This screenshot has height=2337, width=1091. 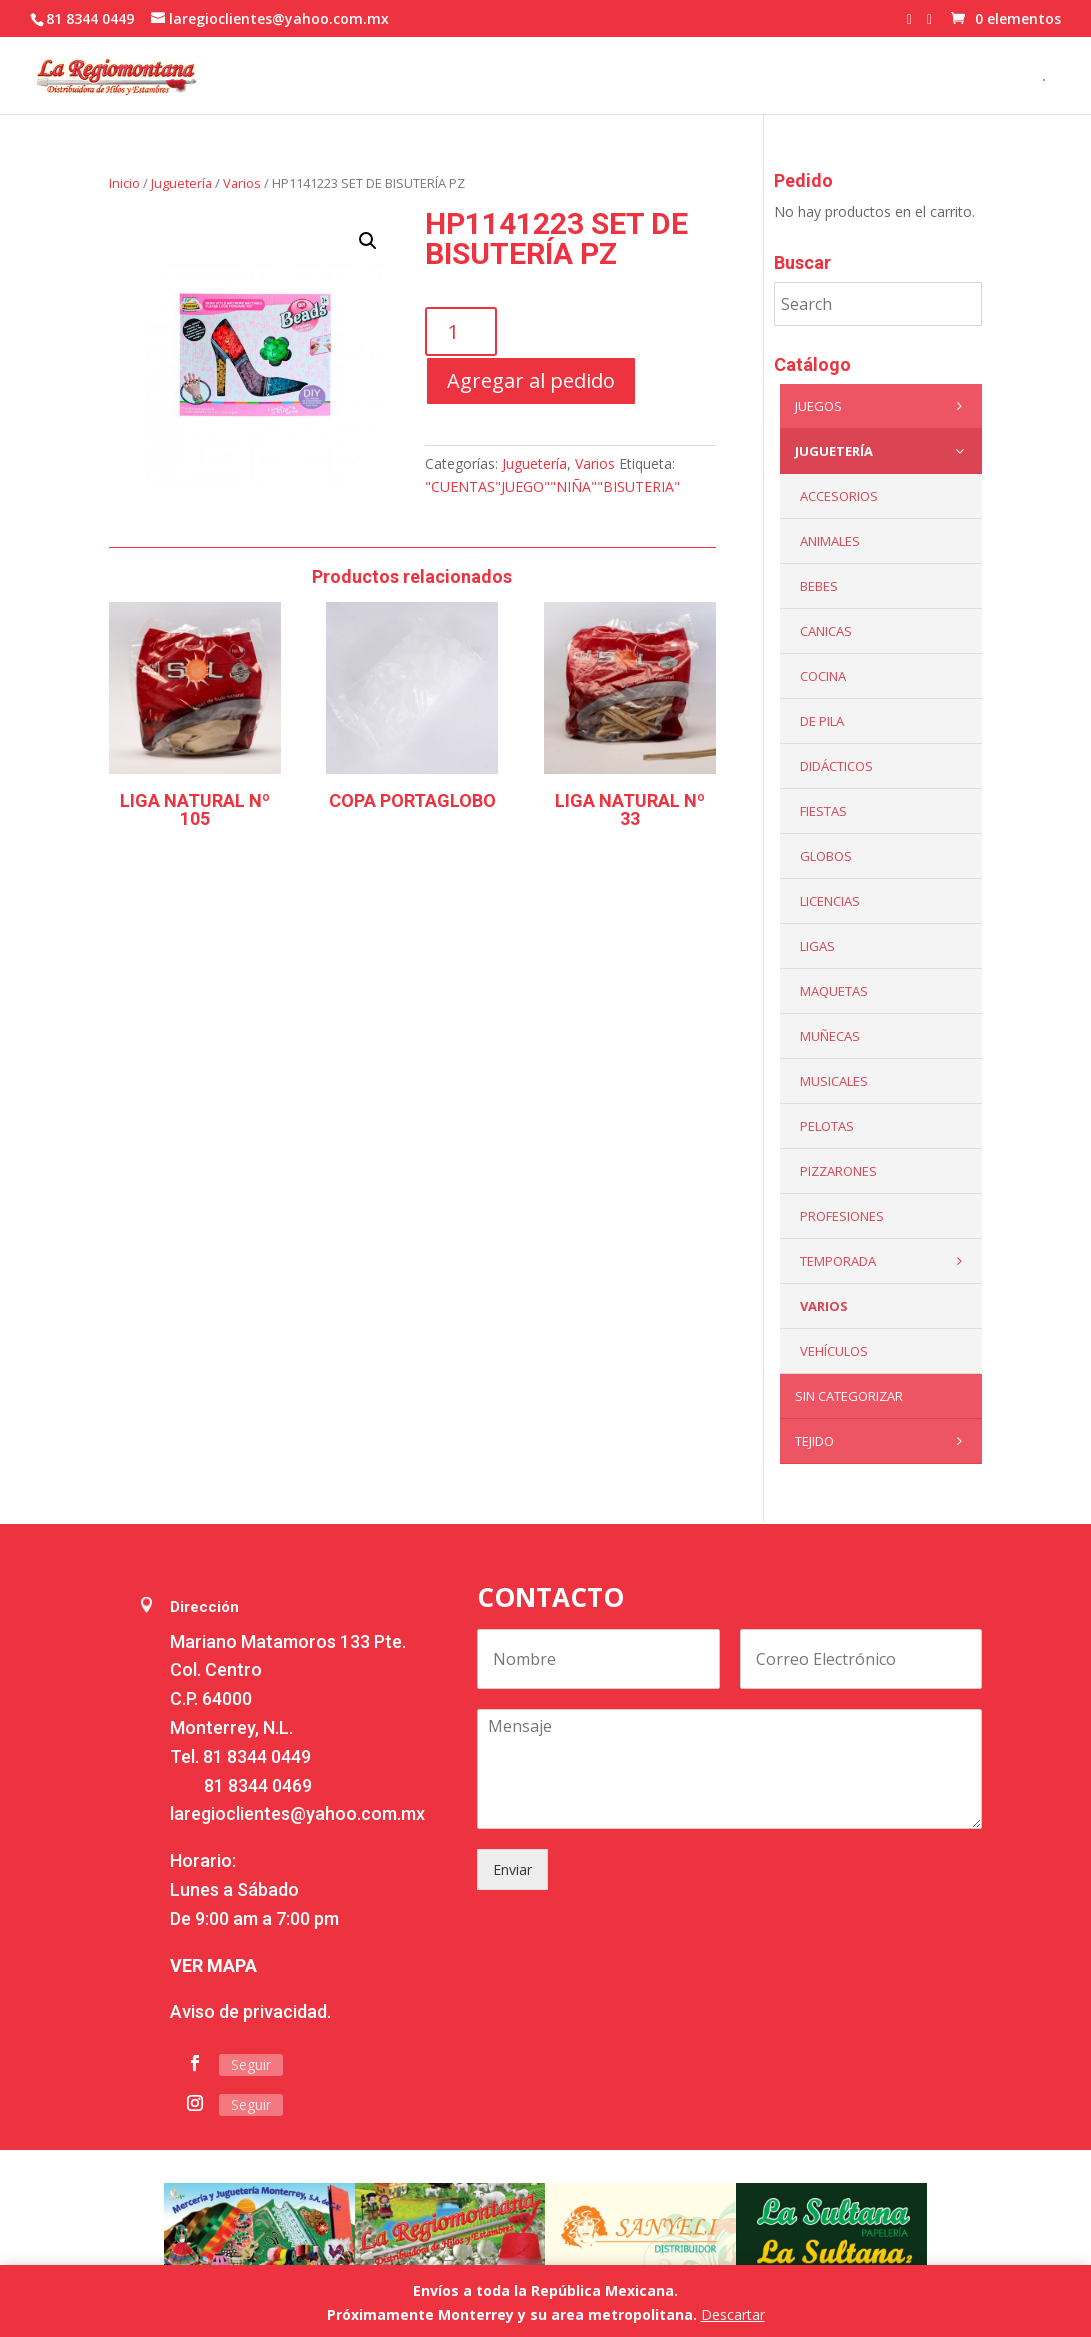 I want to click on Didácticos, so click(x=836, y=766).